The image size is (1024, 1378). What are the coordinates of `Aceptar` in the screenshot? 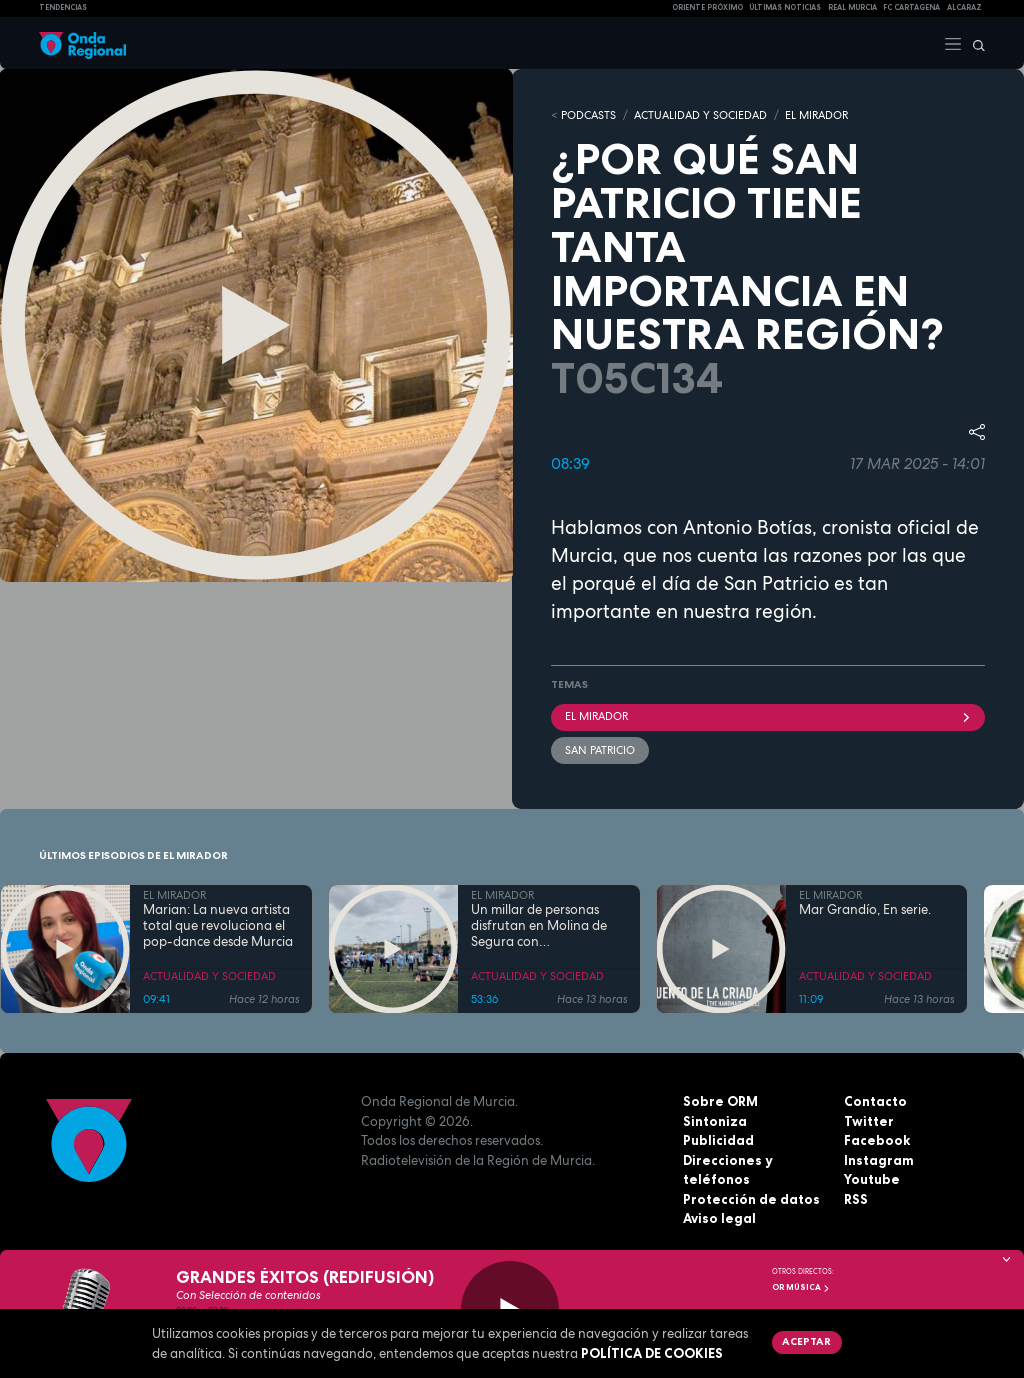 It's located at (806, 1341).